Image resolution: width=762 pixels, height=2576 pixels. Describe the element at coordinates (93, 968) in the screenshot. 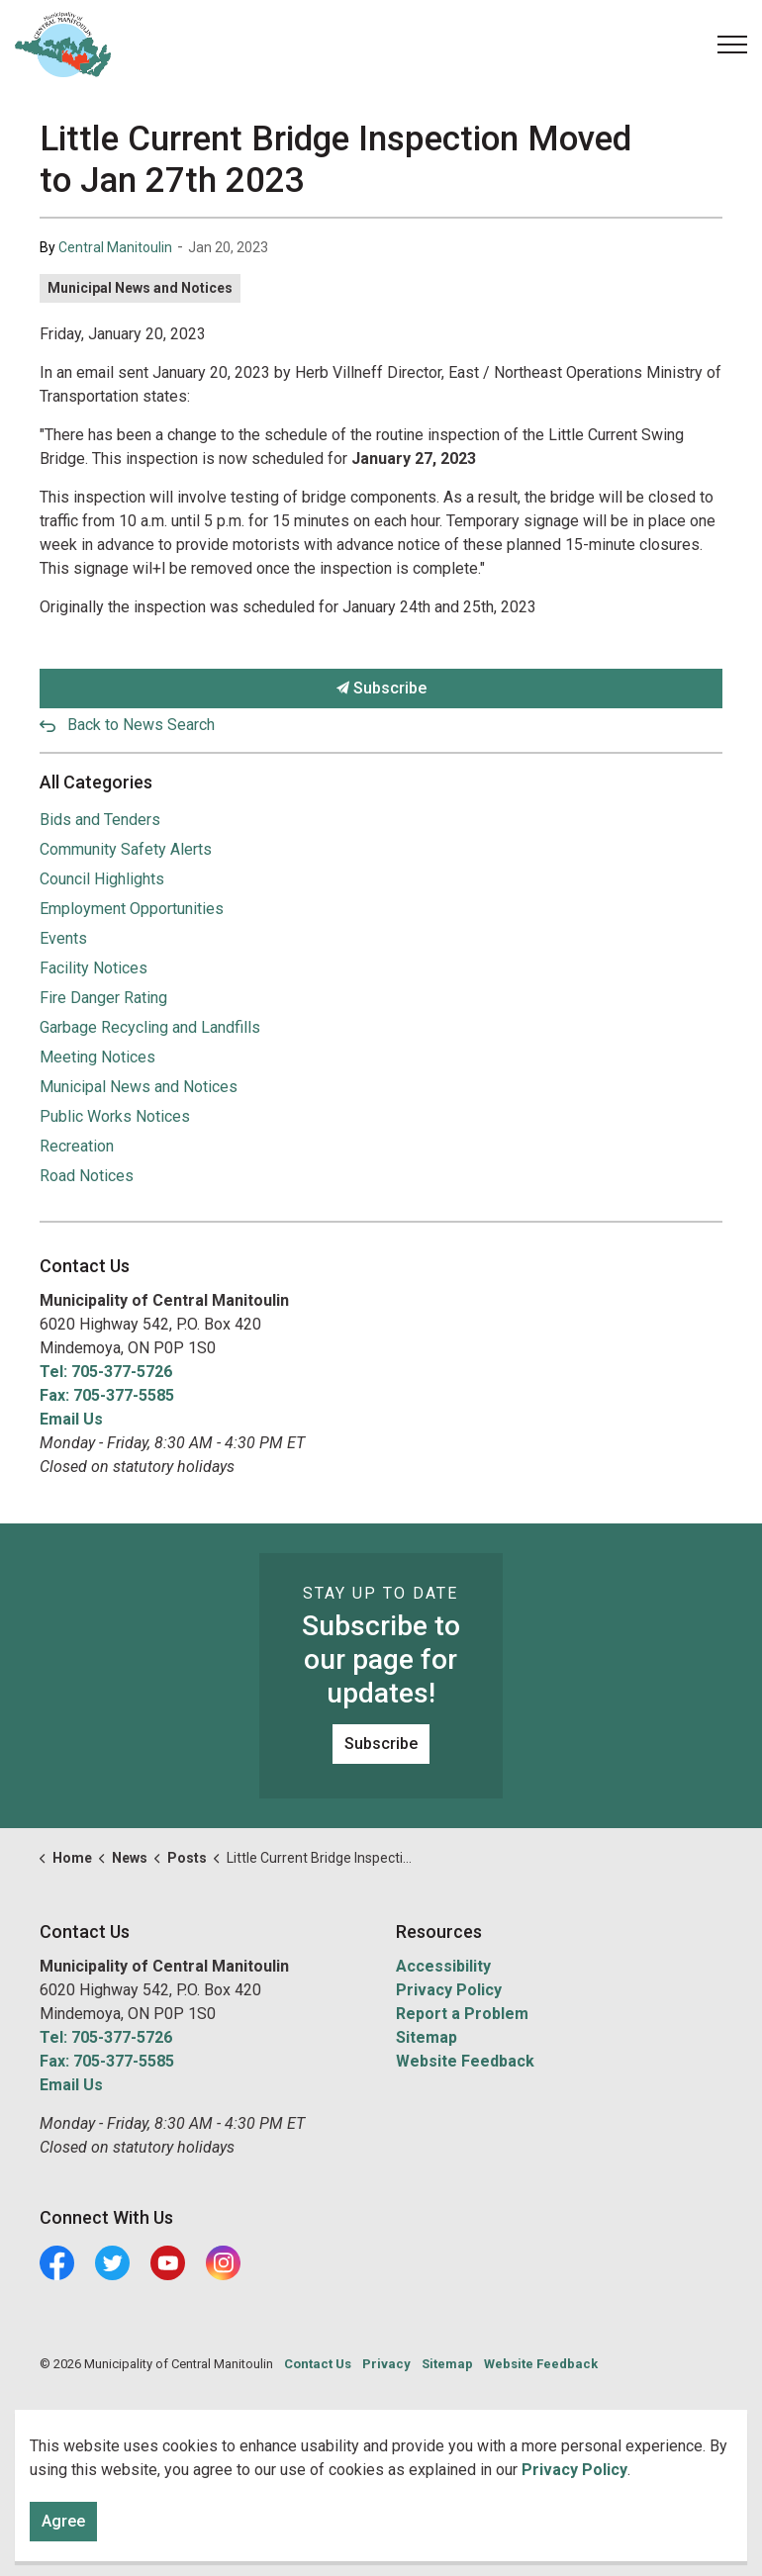

I see `Facility Notices` at that location.